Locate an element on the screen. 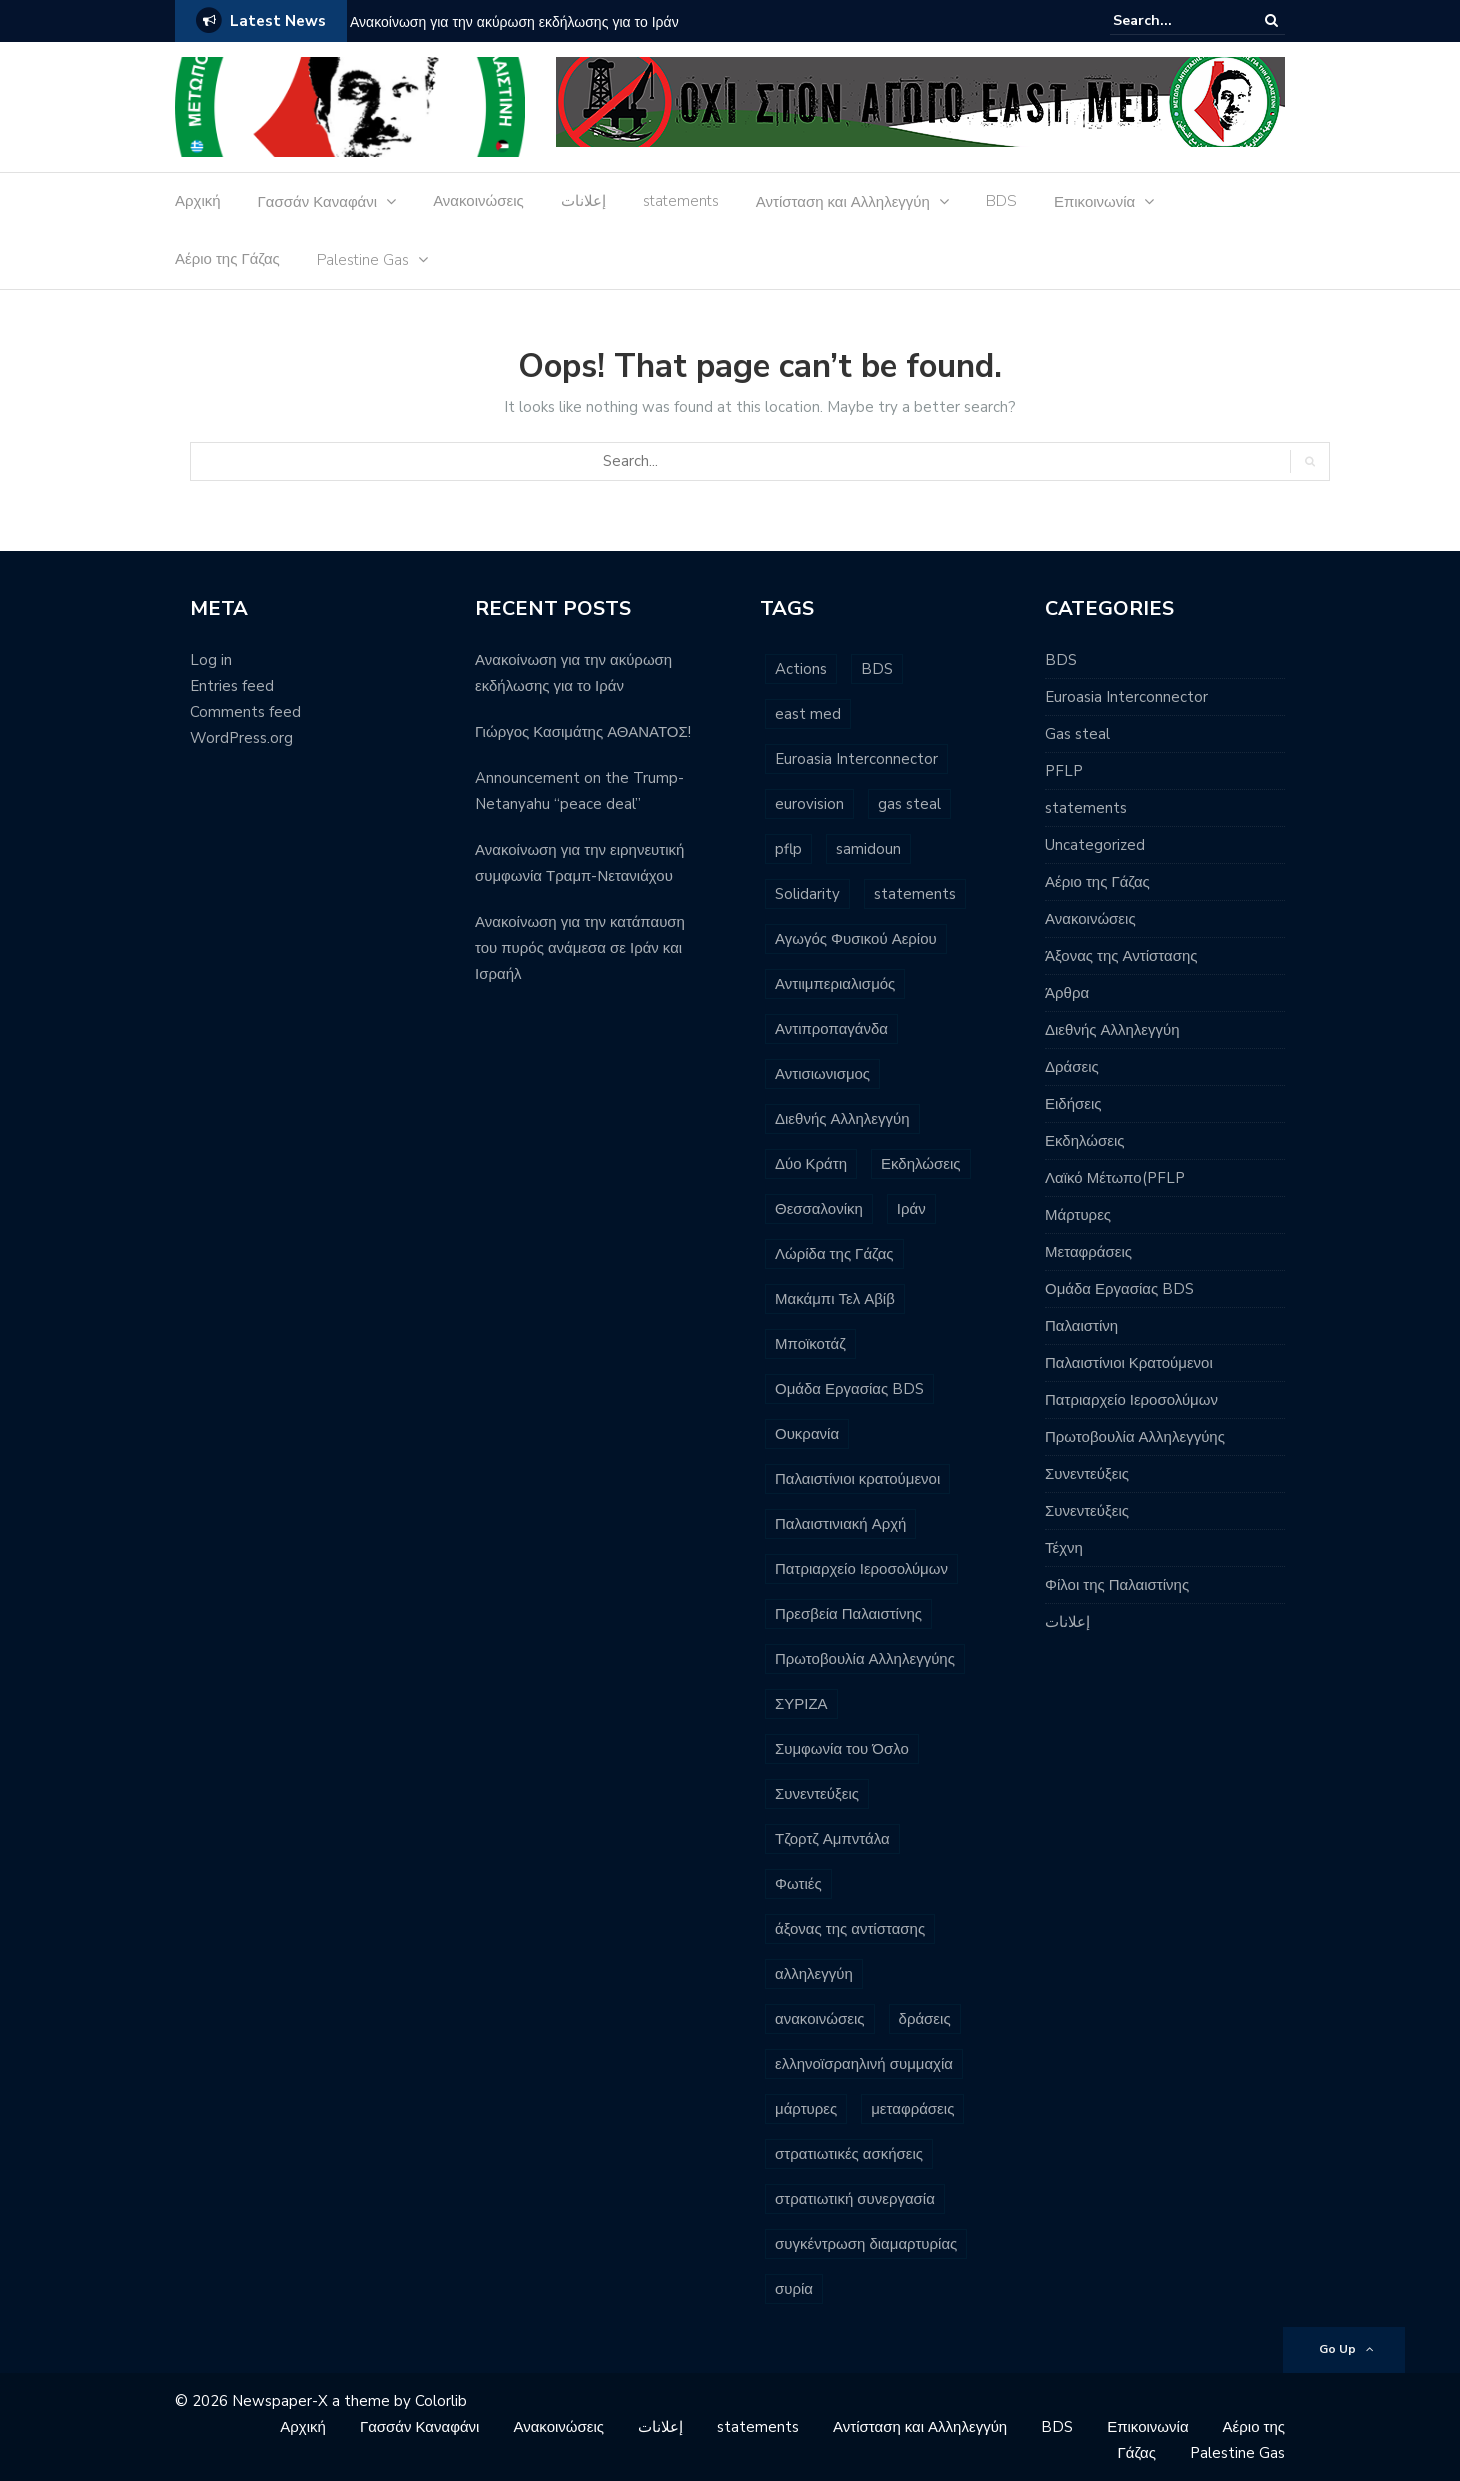  Ιράν [Ιράν (3 items)] is located at coordinates (911, 1209).